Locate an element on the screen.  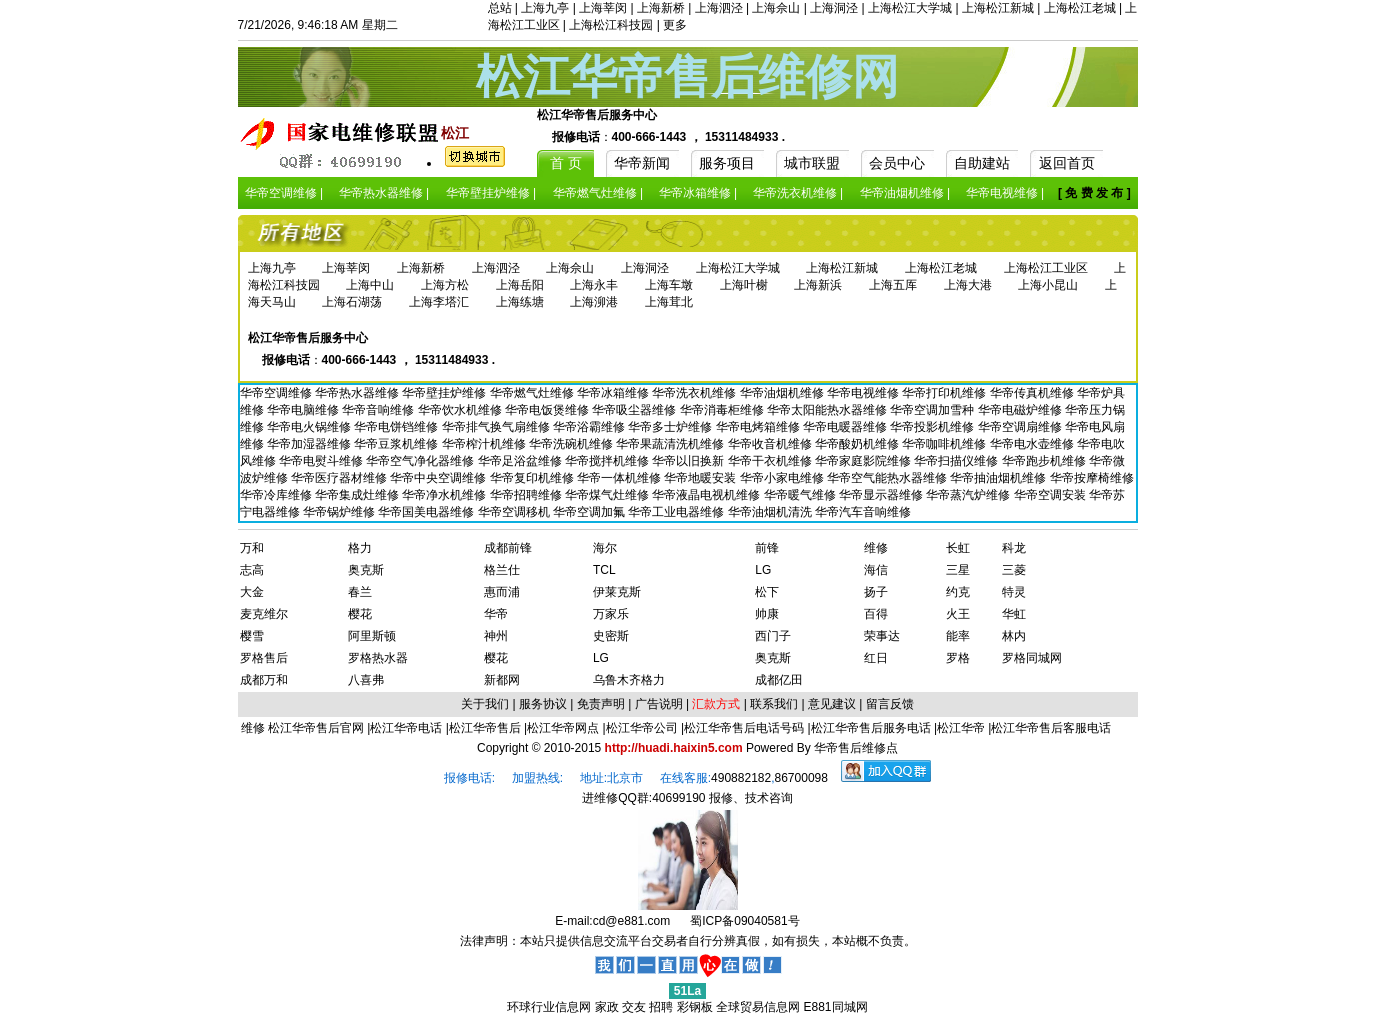
华帝壁挂炉维修 is located at coordinates (445, 393).